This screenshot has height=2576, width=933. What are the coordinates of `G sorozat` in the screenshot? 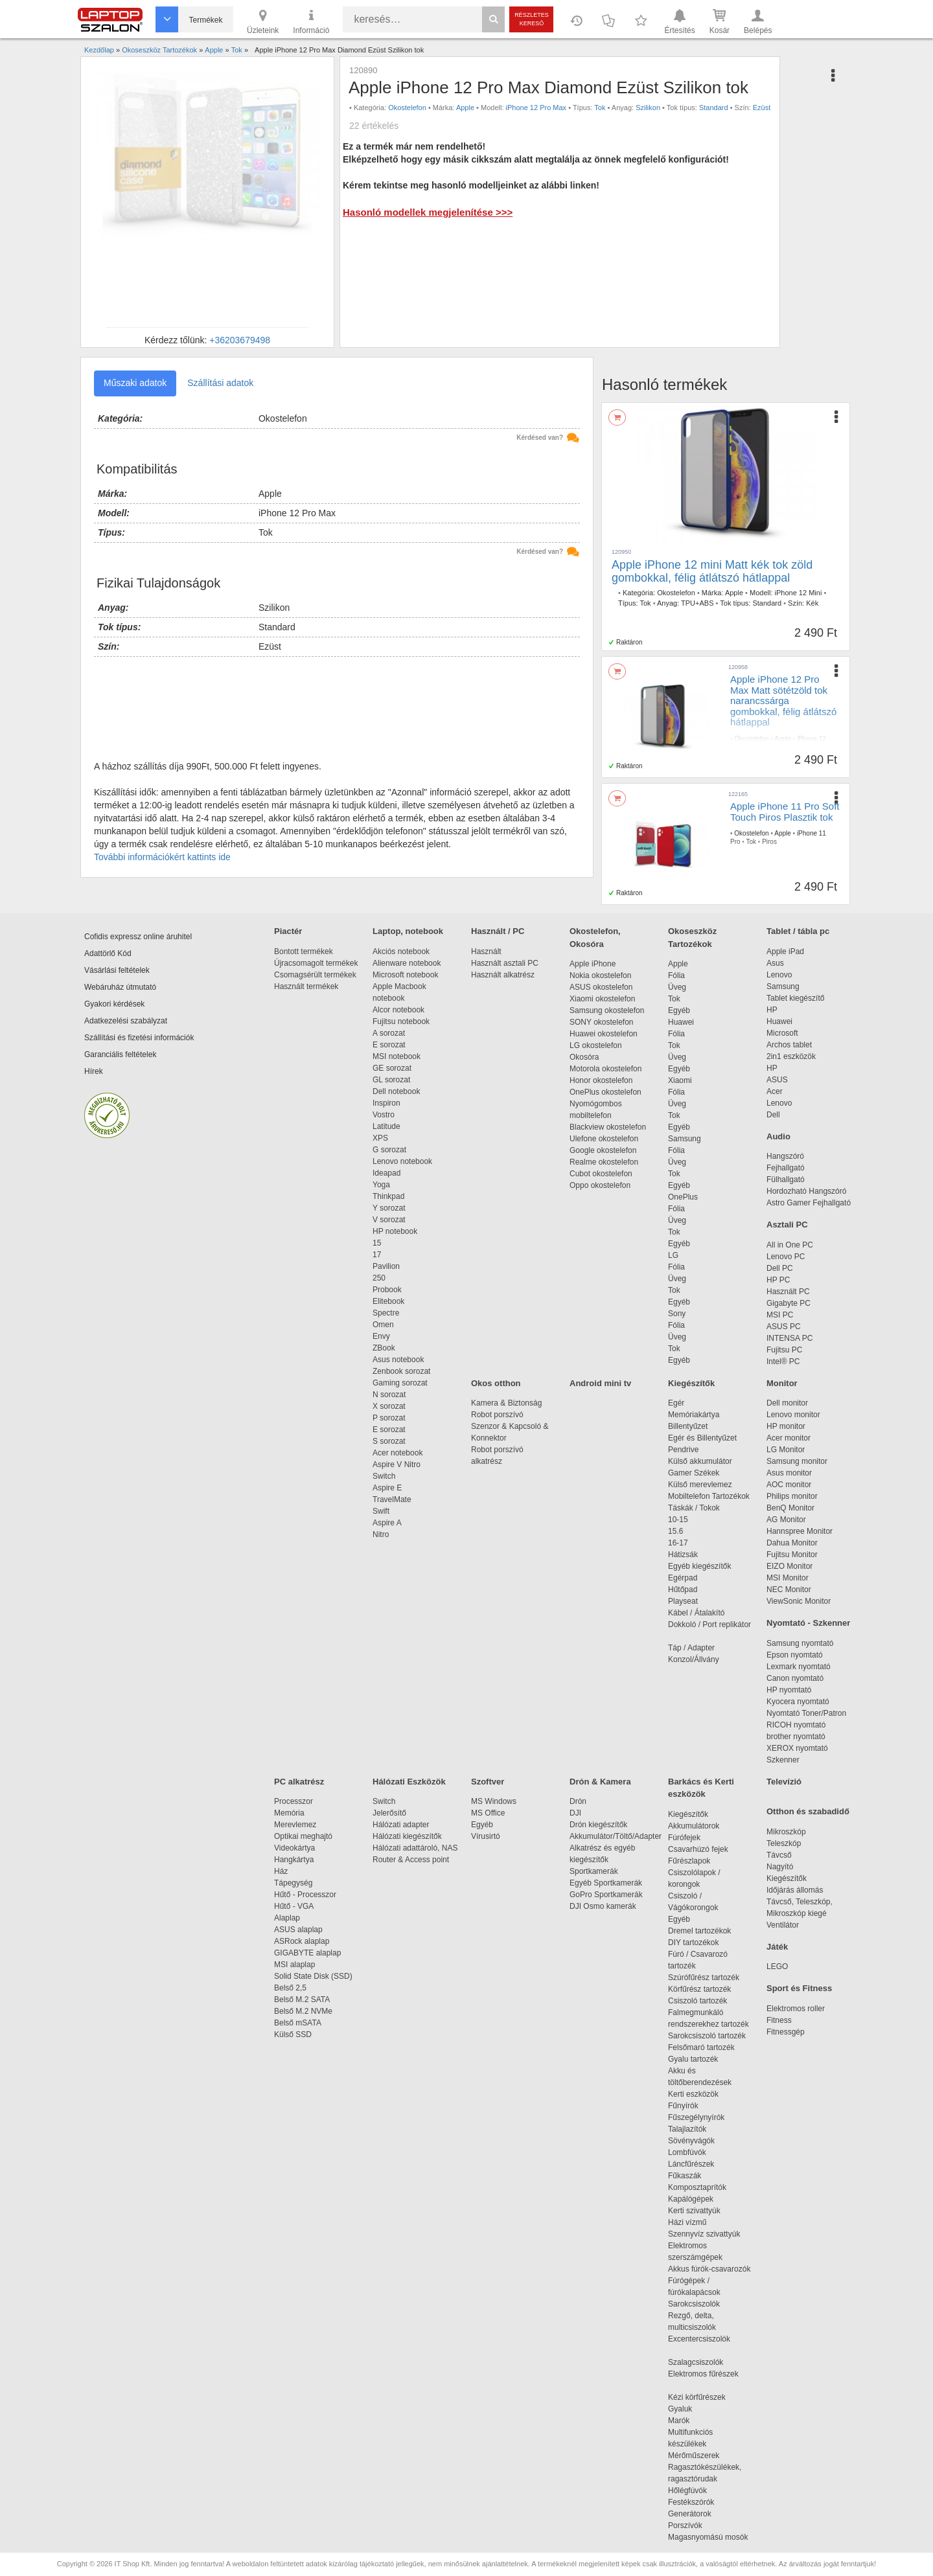 It's located at (389, 1149).